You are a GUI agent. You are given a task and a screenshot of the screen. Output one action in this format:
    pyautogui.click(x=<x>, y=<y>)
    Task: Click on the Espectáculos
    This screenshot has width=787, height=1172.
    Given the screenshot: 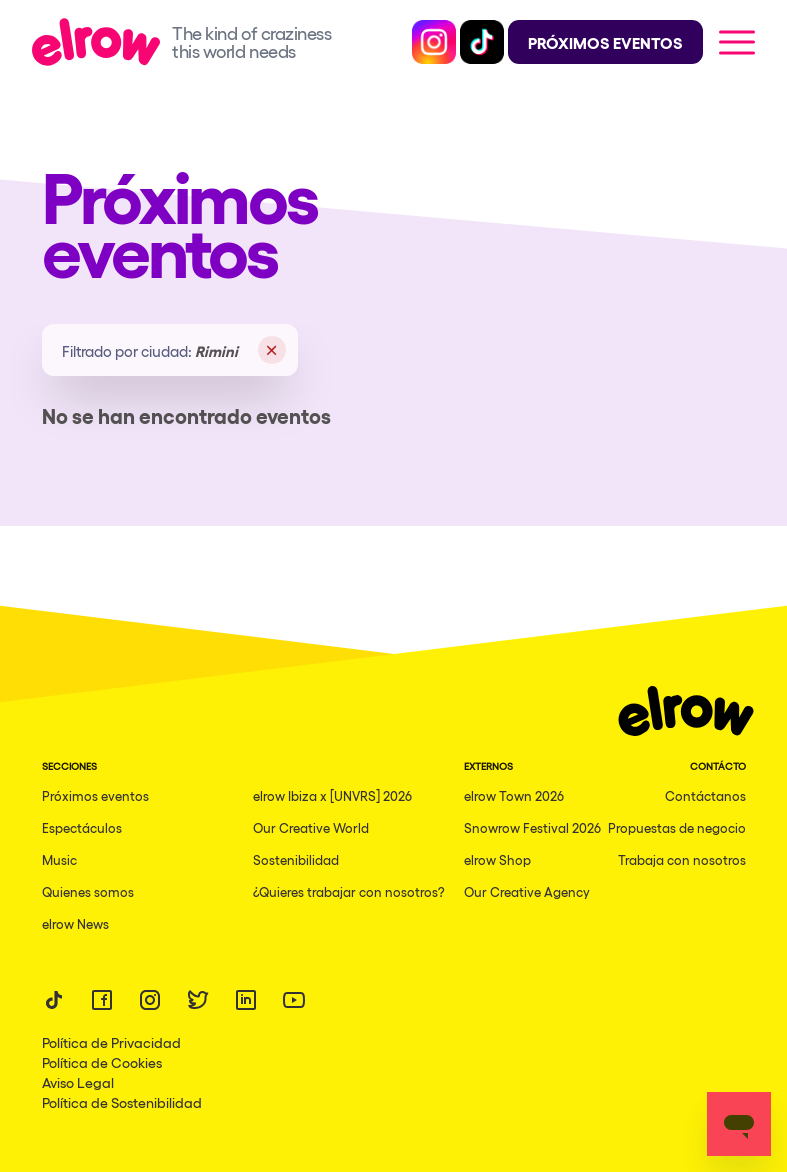 What is the action you would take?
    pyautogui.click(x=82, y=827)
    